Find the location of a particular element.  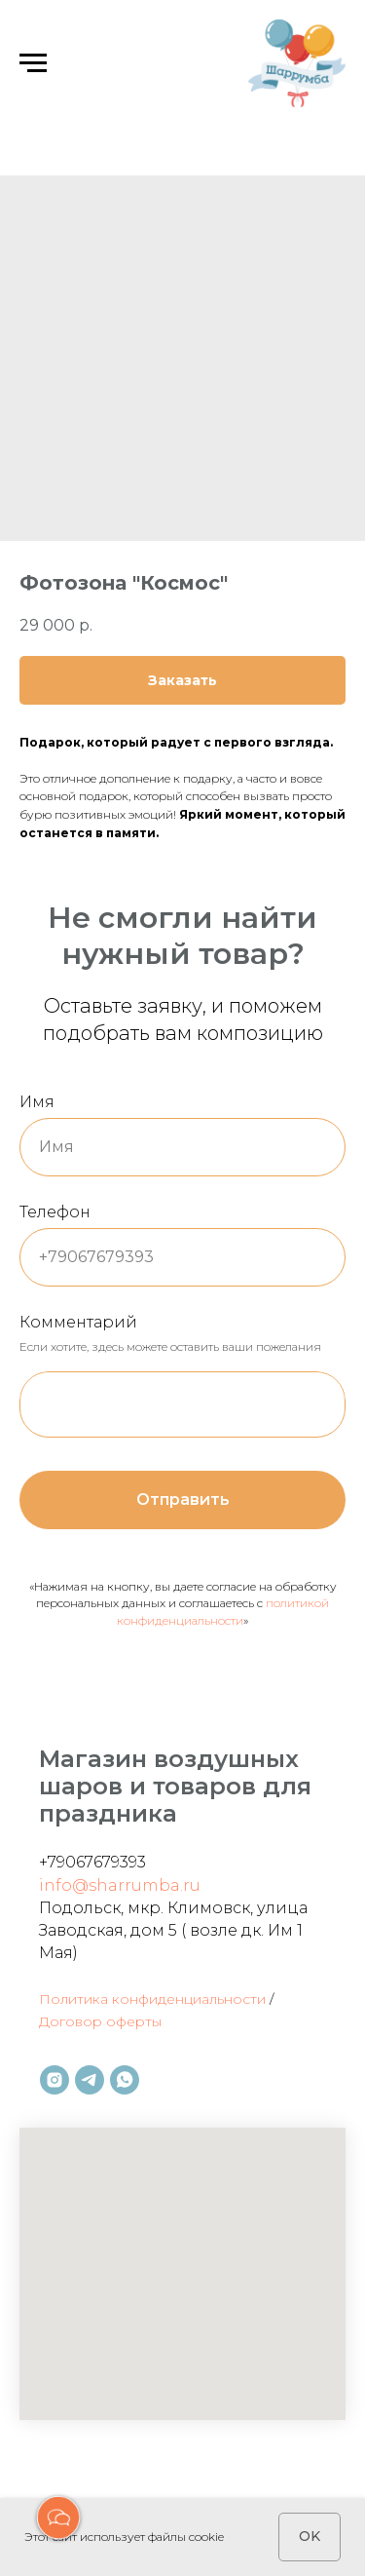

Договор оферты is located at coordinates (100, 2021).